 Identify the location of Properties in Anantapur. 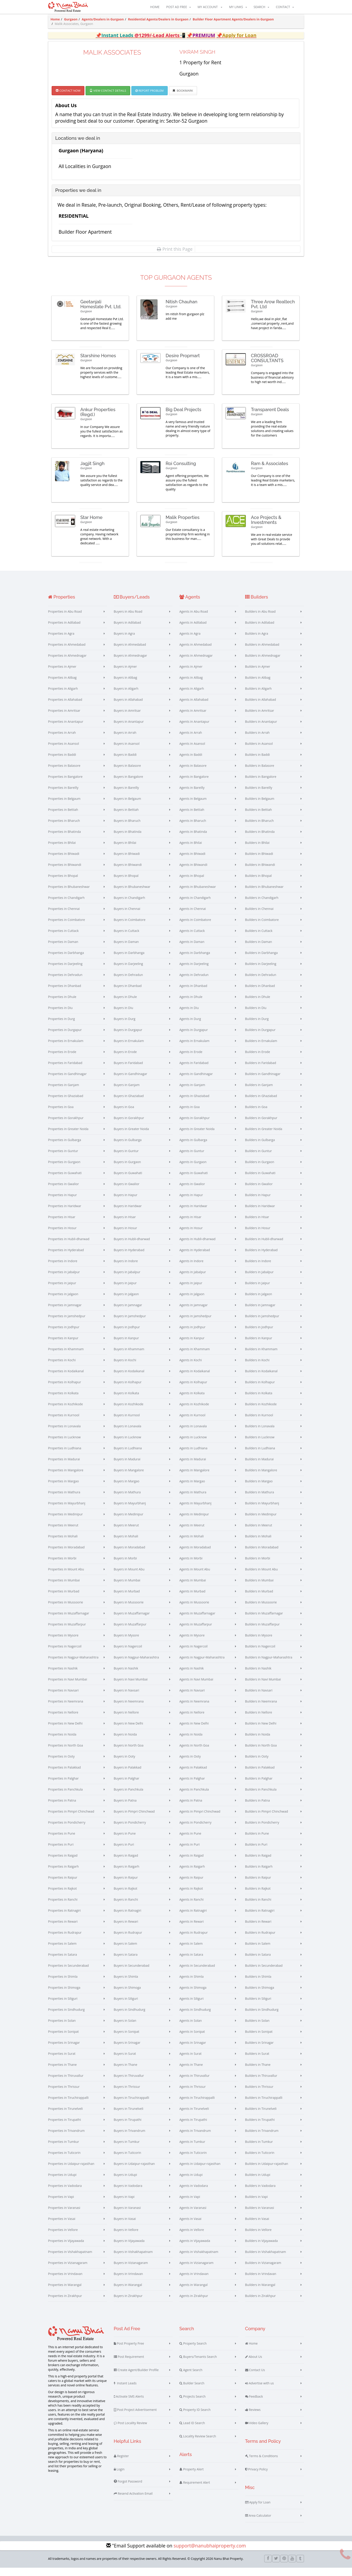
(65, 730).